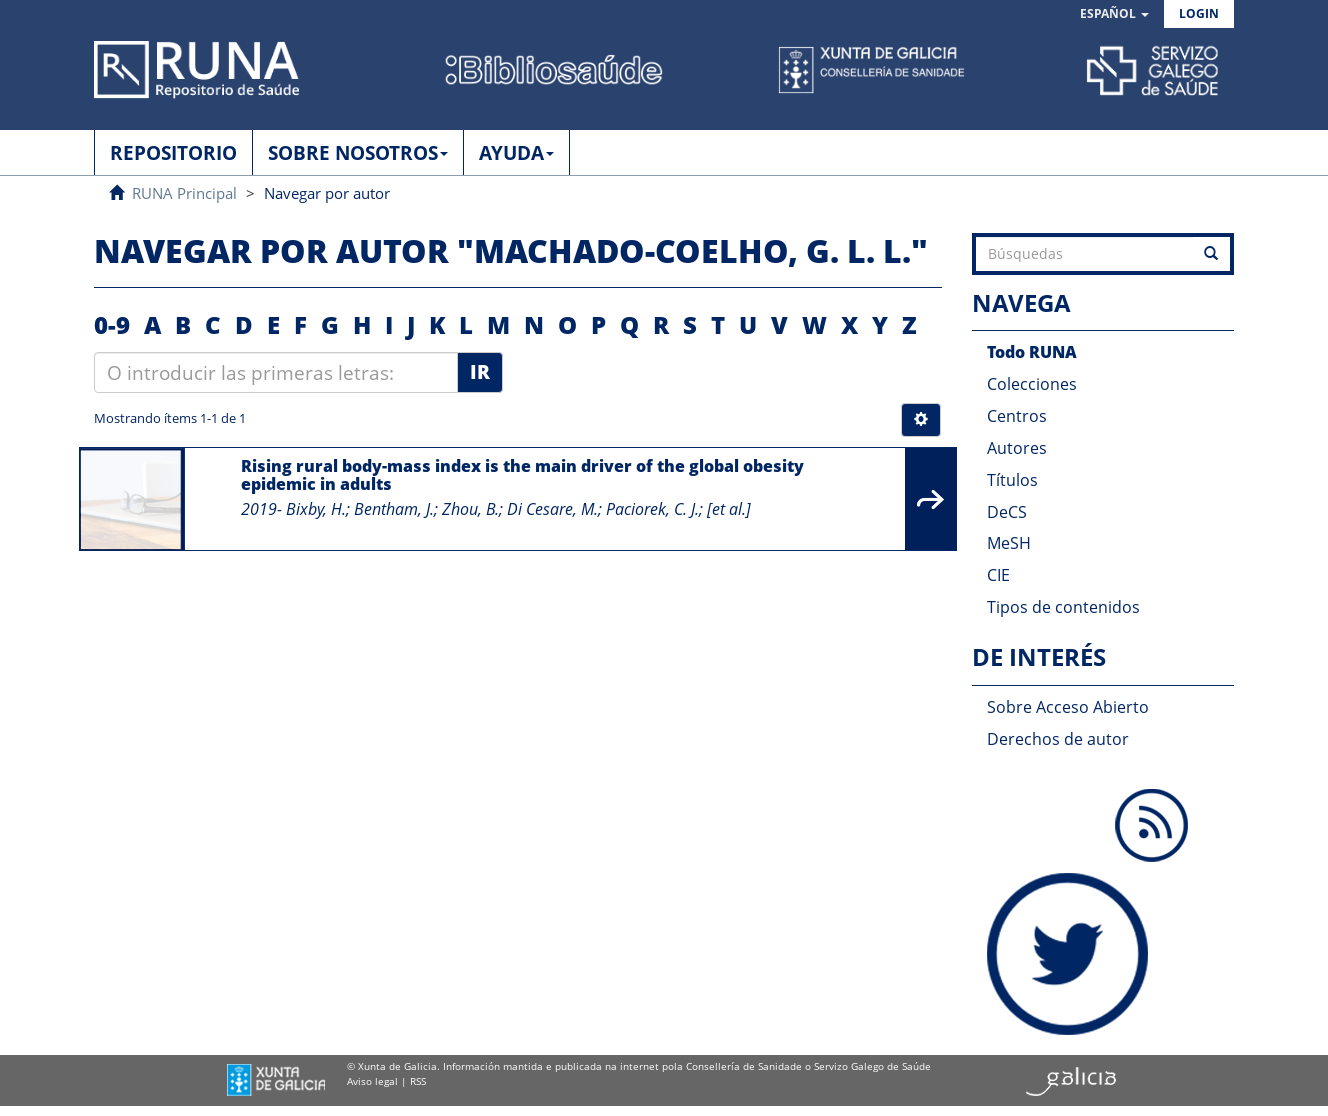 The width and height of the screenshot is (1328, 1116). Describe the element at coordinates (418, 1081) in the screenshot. I see `RSS` at that location.